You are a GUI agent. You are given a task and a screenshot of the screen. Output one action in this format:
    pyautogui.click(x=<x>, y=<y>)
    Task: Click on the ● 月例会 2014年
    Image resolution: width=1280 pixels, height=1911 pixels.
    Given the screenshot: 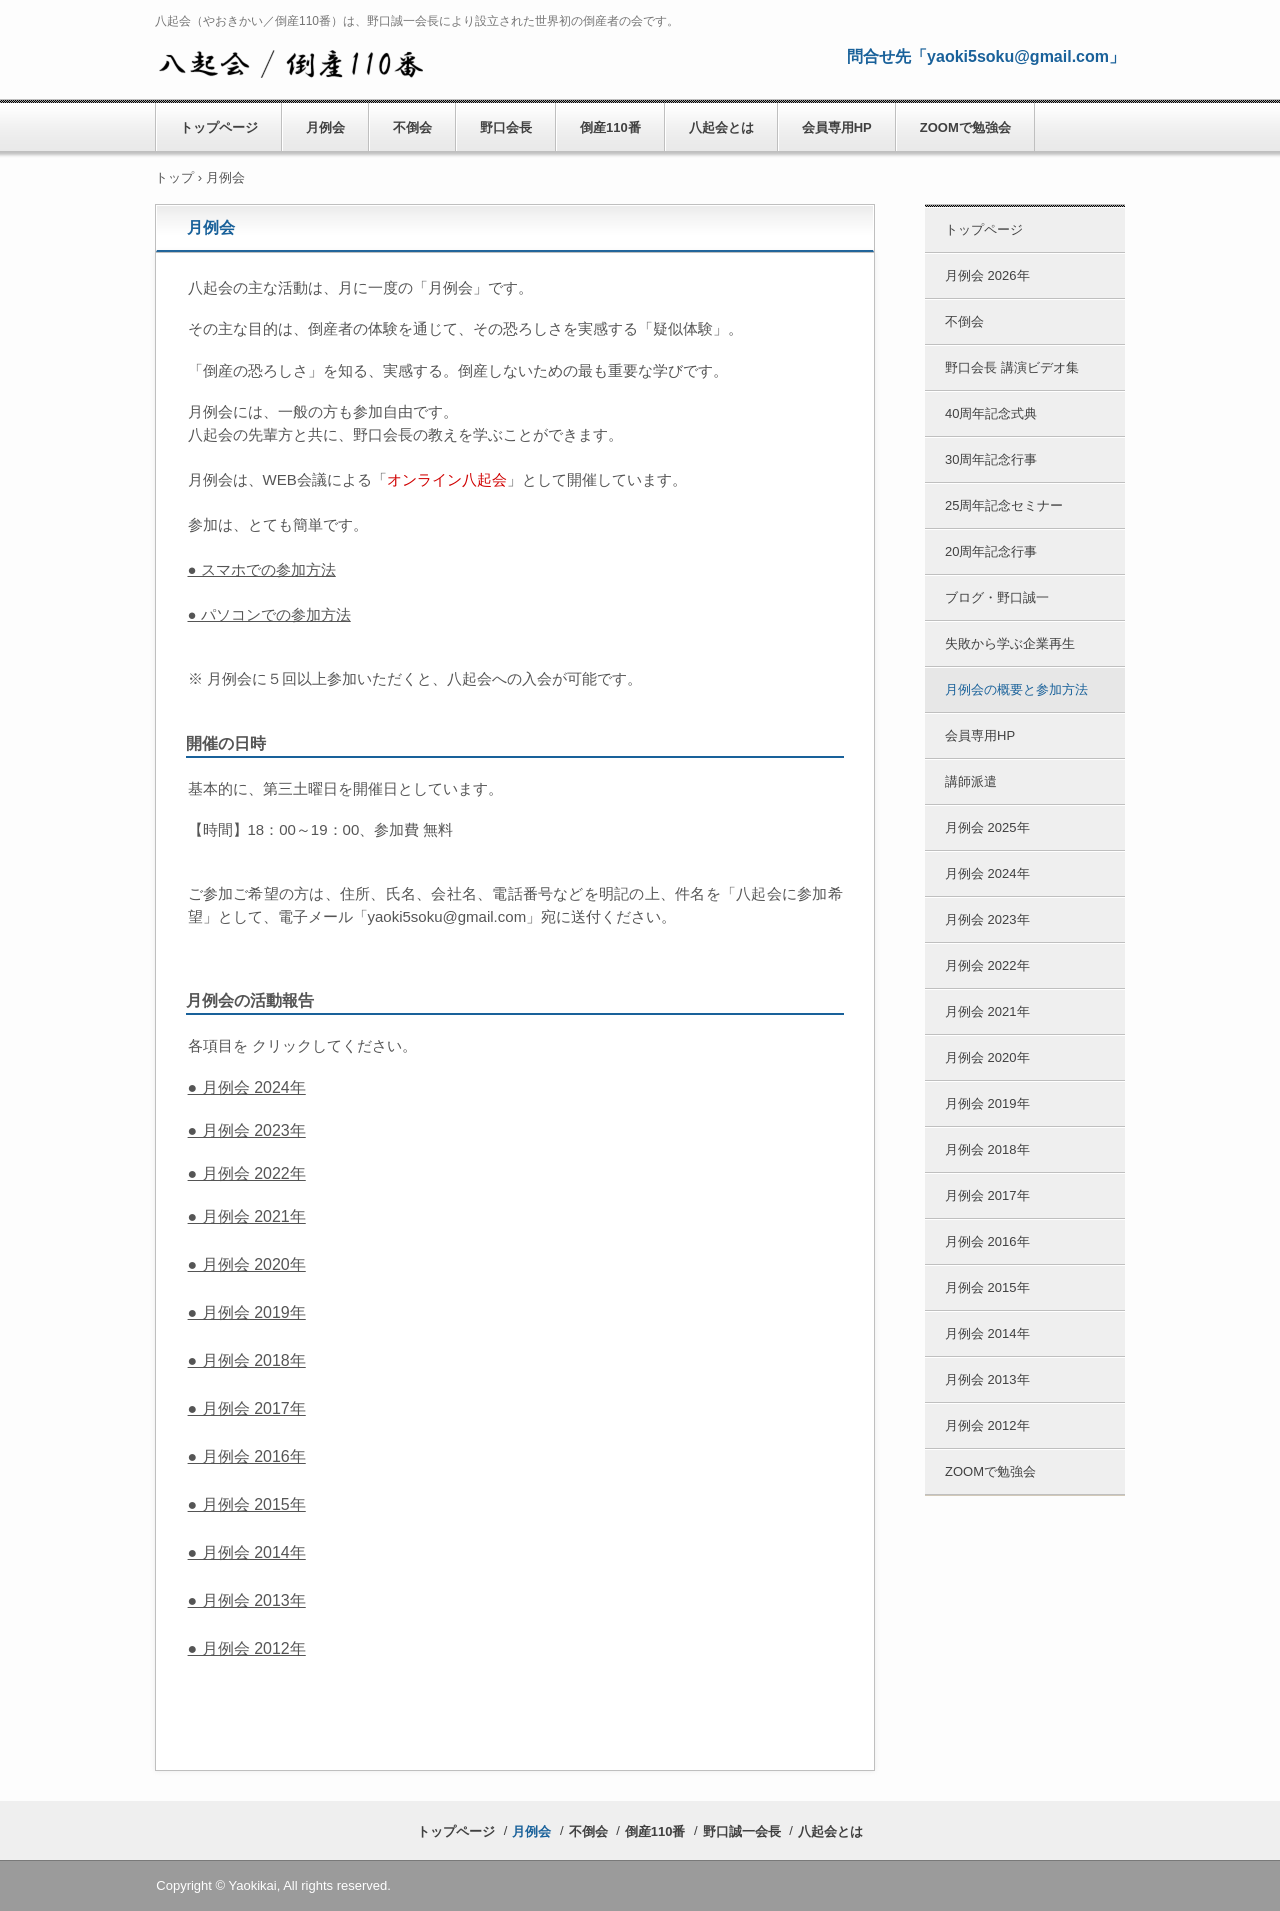 What is the action you would take?
    pyautogui.click(x=247, y=1552)
    